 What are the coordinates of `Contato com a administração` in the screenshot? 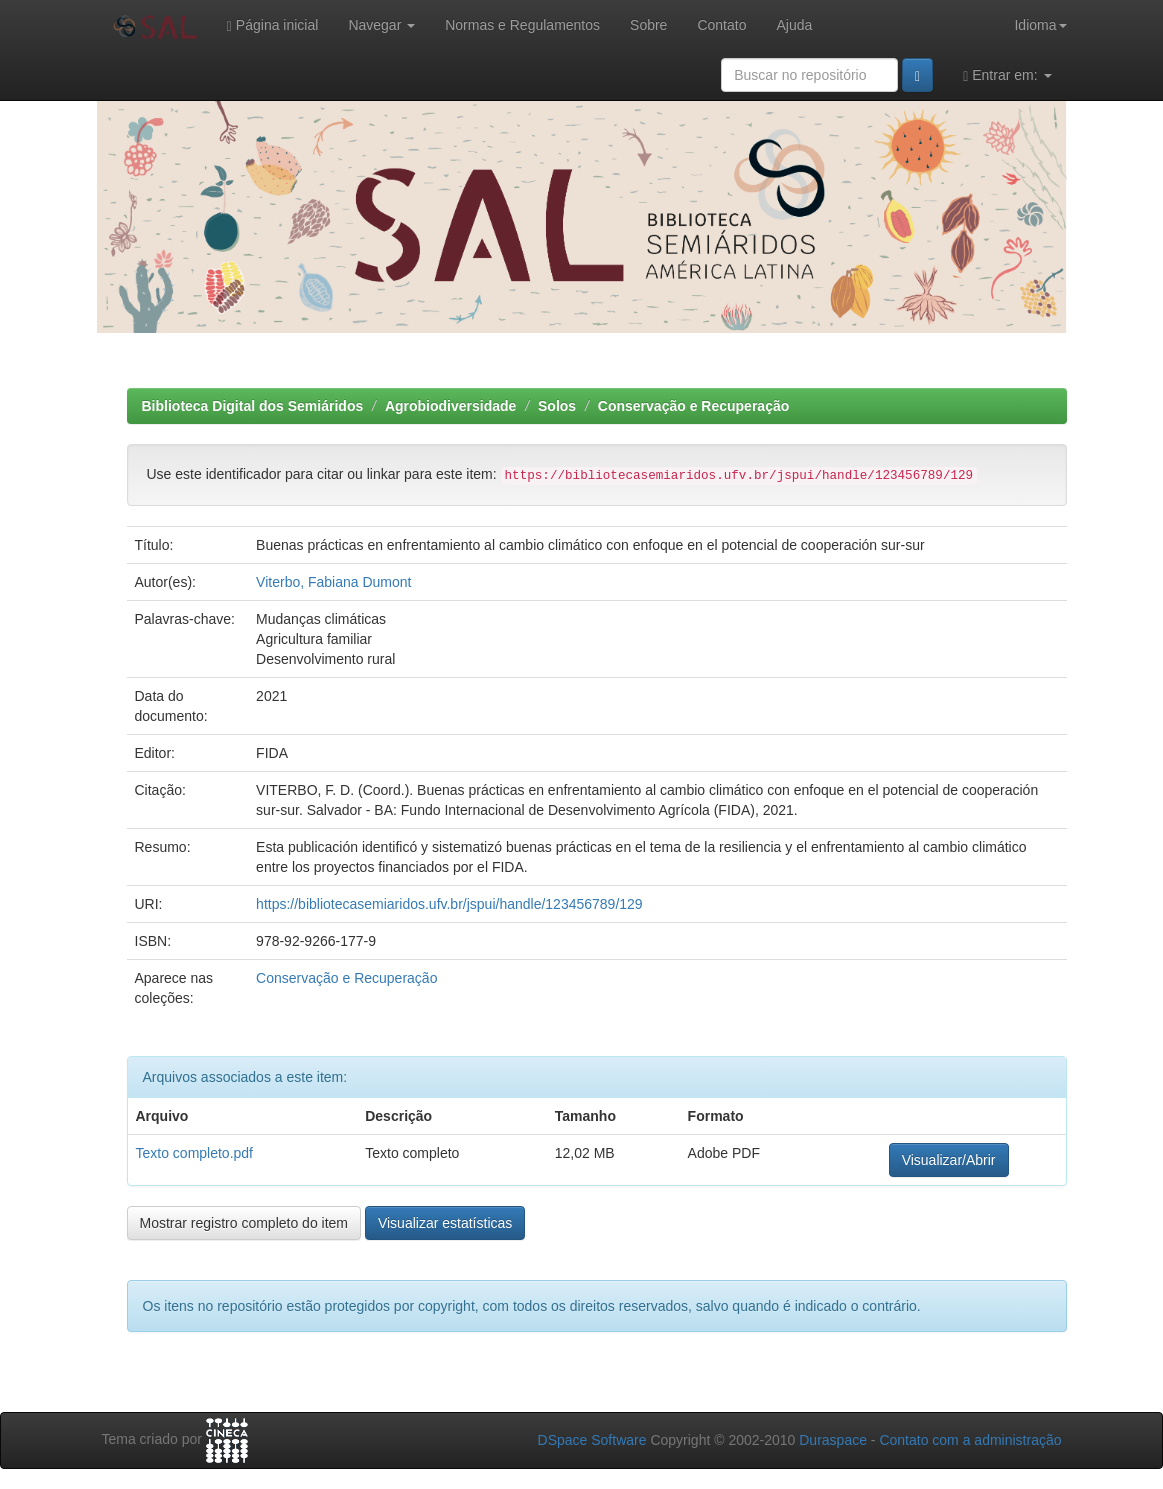 It's located at (970, 1440).